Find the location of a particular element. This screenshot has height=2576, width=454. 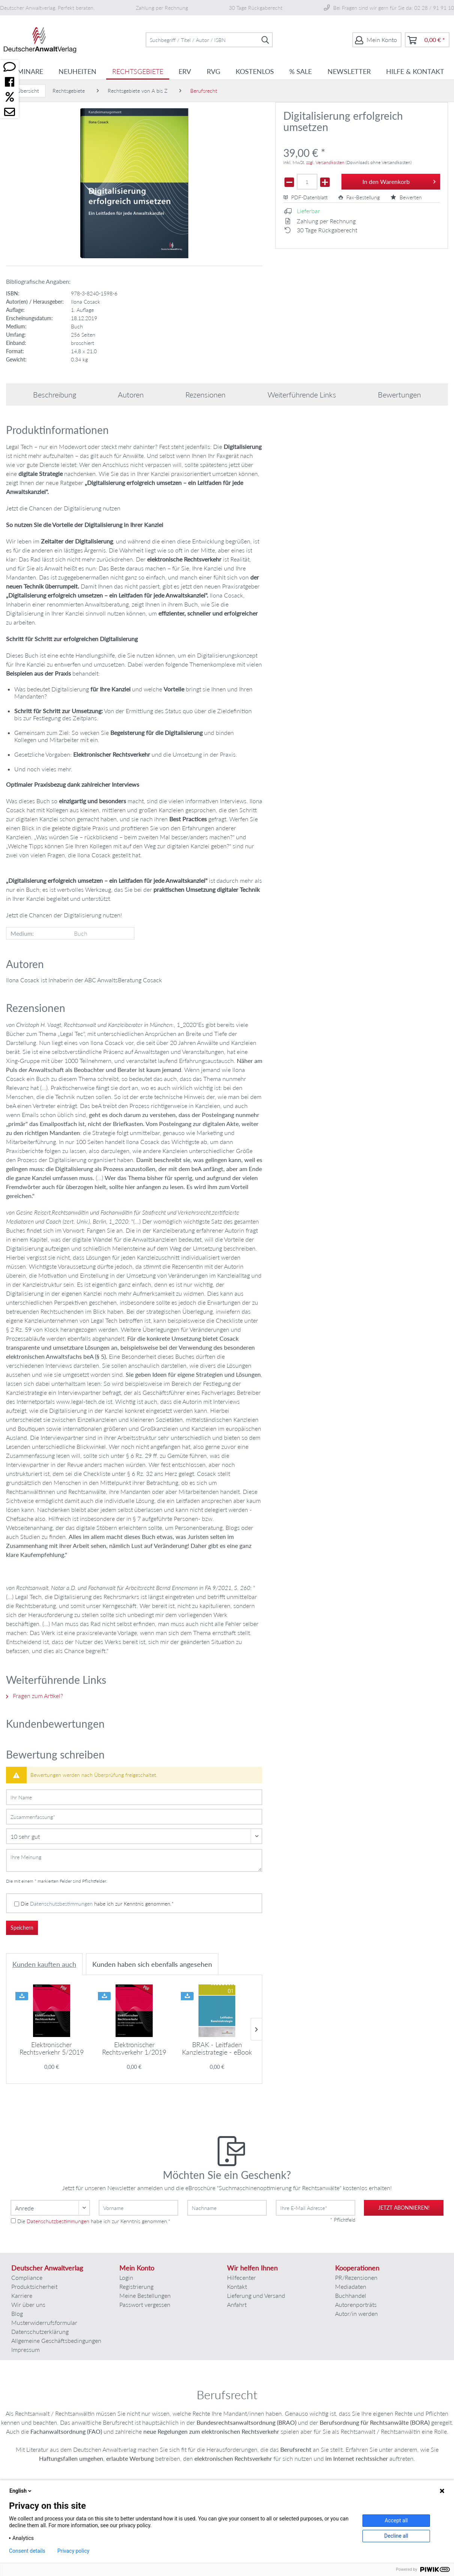

Karriere is located at coordinates (21, 2295).